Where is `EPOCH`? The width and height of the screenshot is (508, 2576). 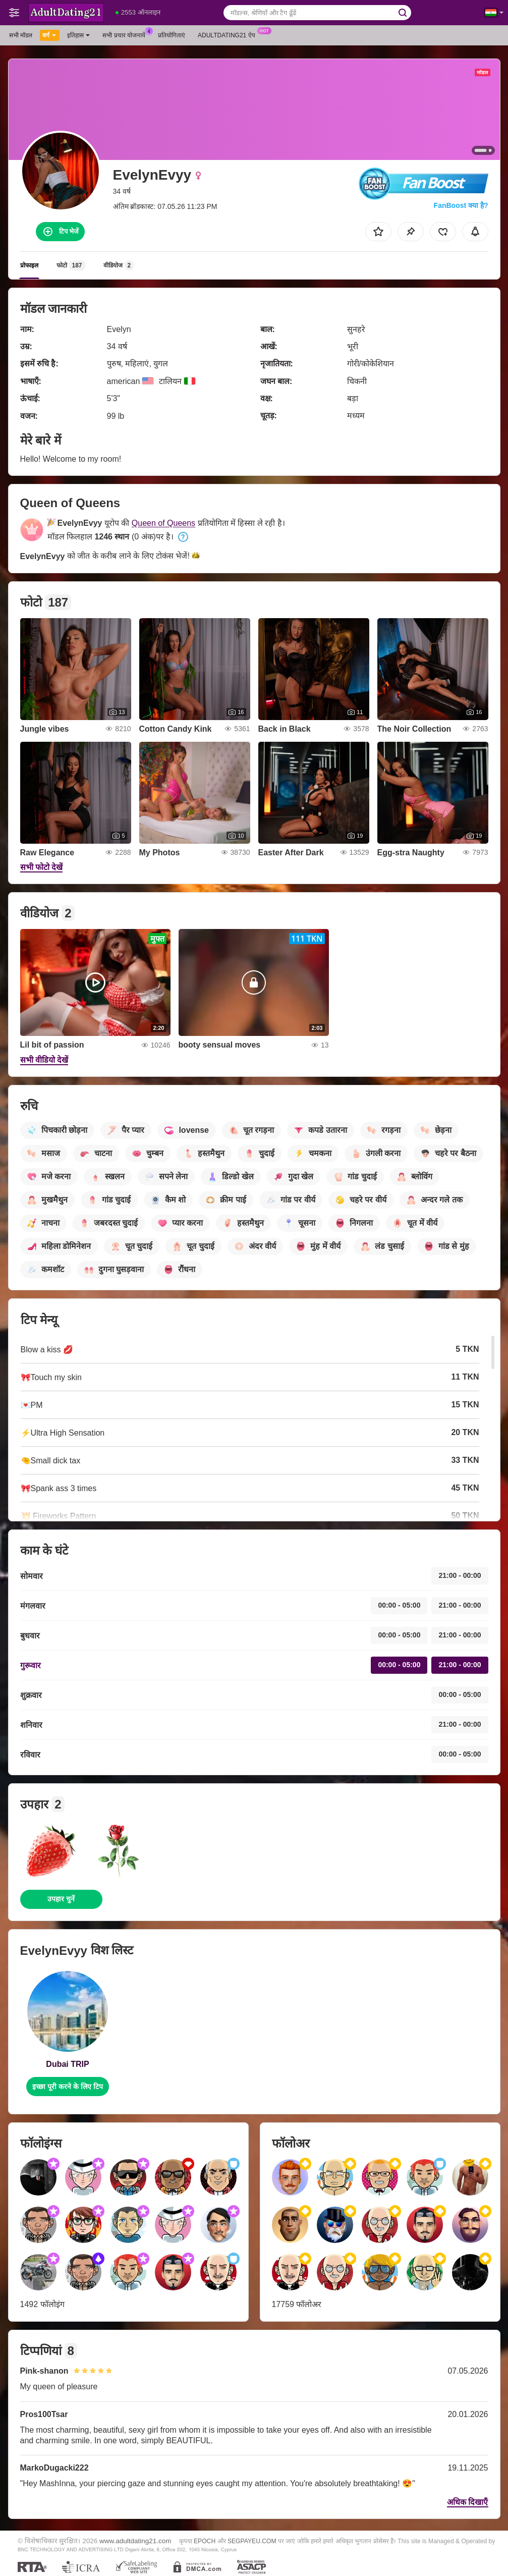 EPOCH is located at coordinates (204, 2541).